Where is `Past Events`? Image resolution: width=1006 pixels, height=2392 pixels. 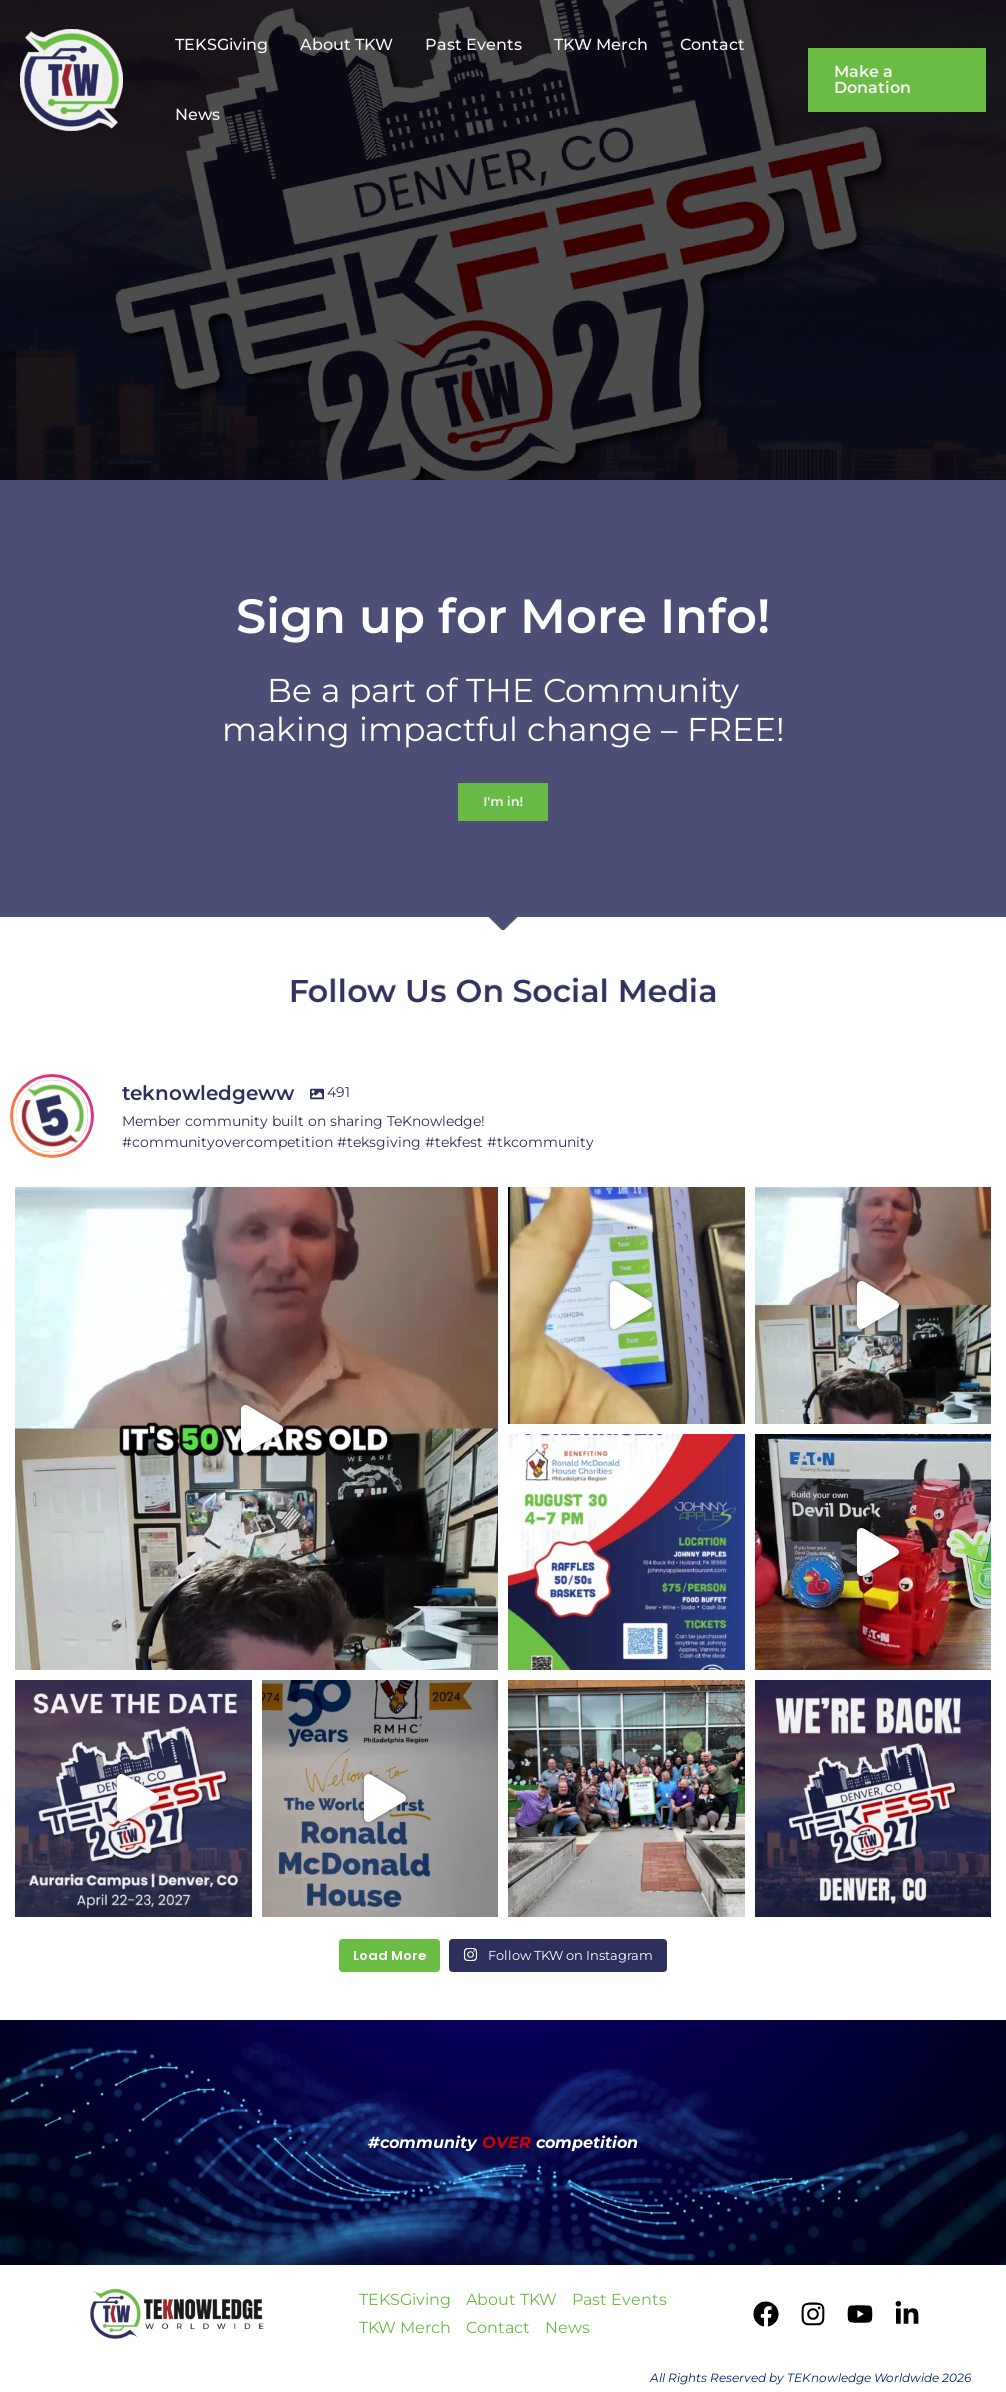
Past Events is located at coordinates (473, 44).